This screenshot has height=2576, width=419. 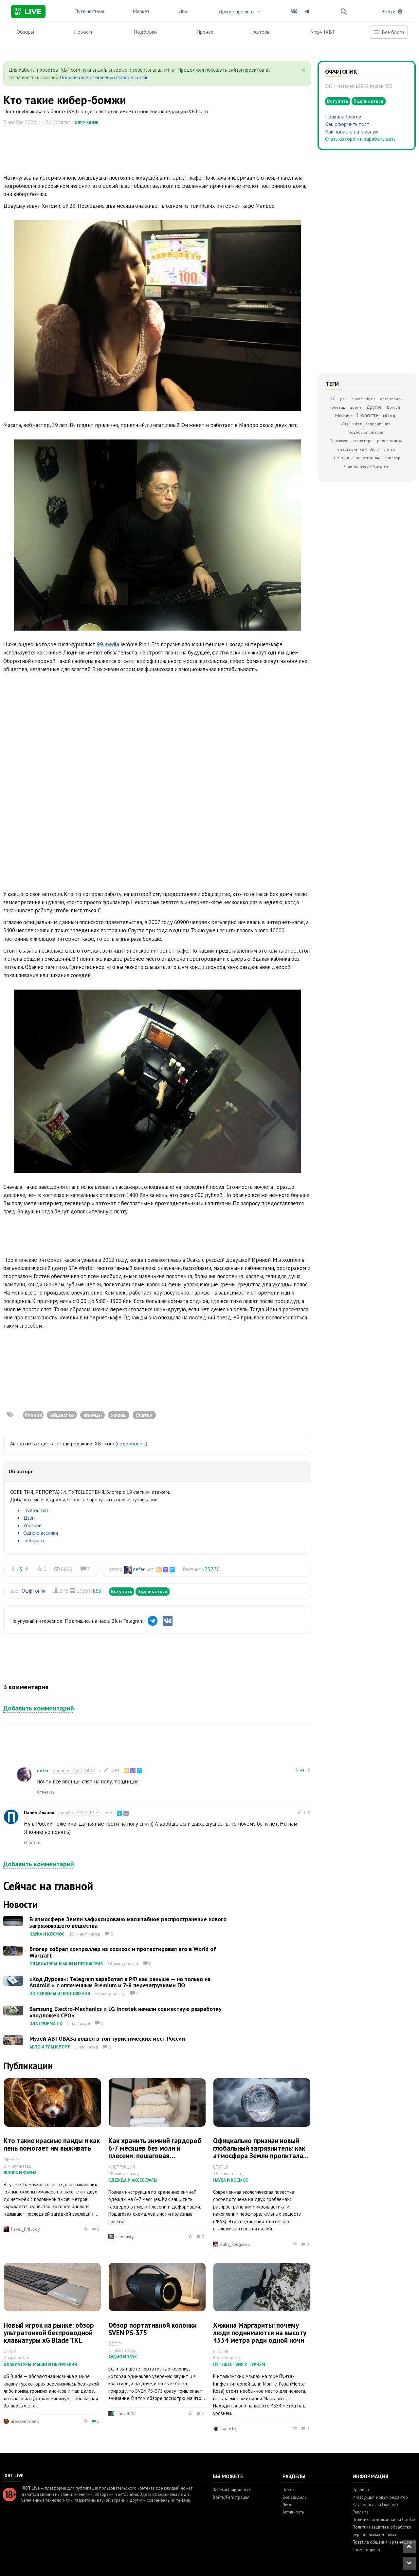 What do you see at coordinates (25, 2229) in the screenshot?
I see `Pavel_Priluckiy` at bounding box center [25, 2229].